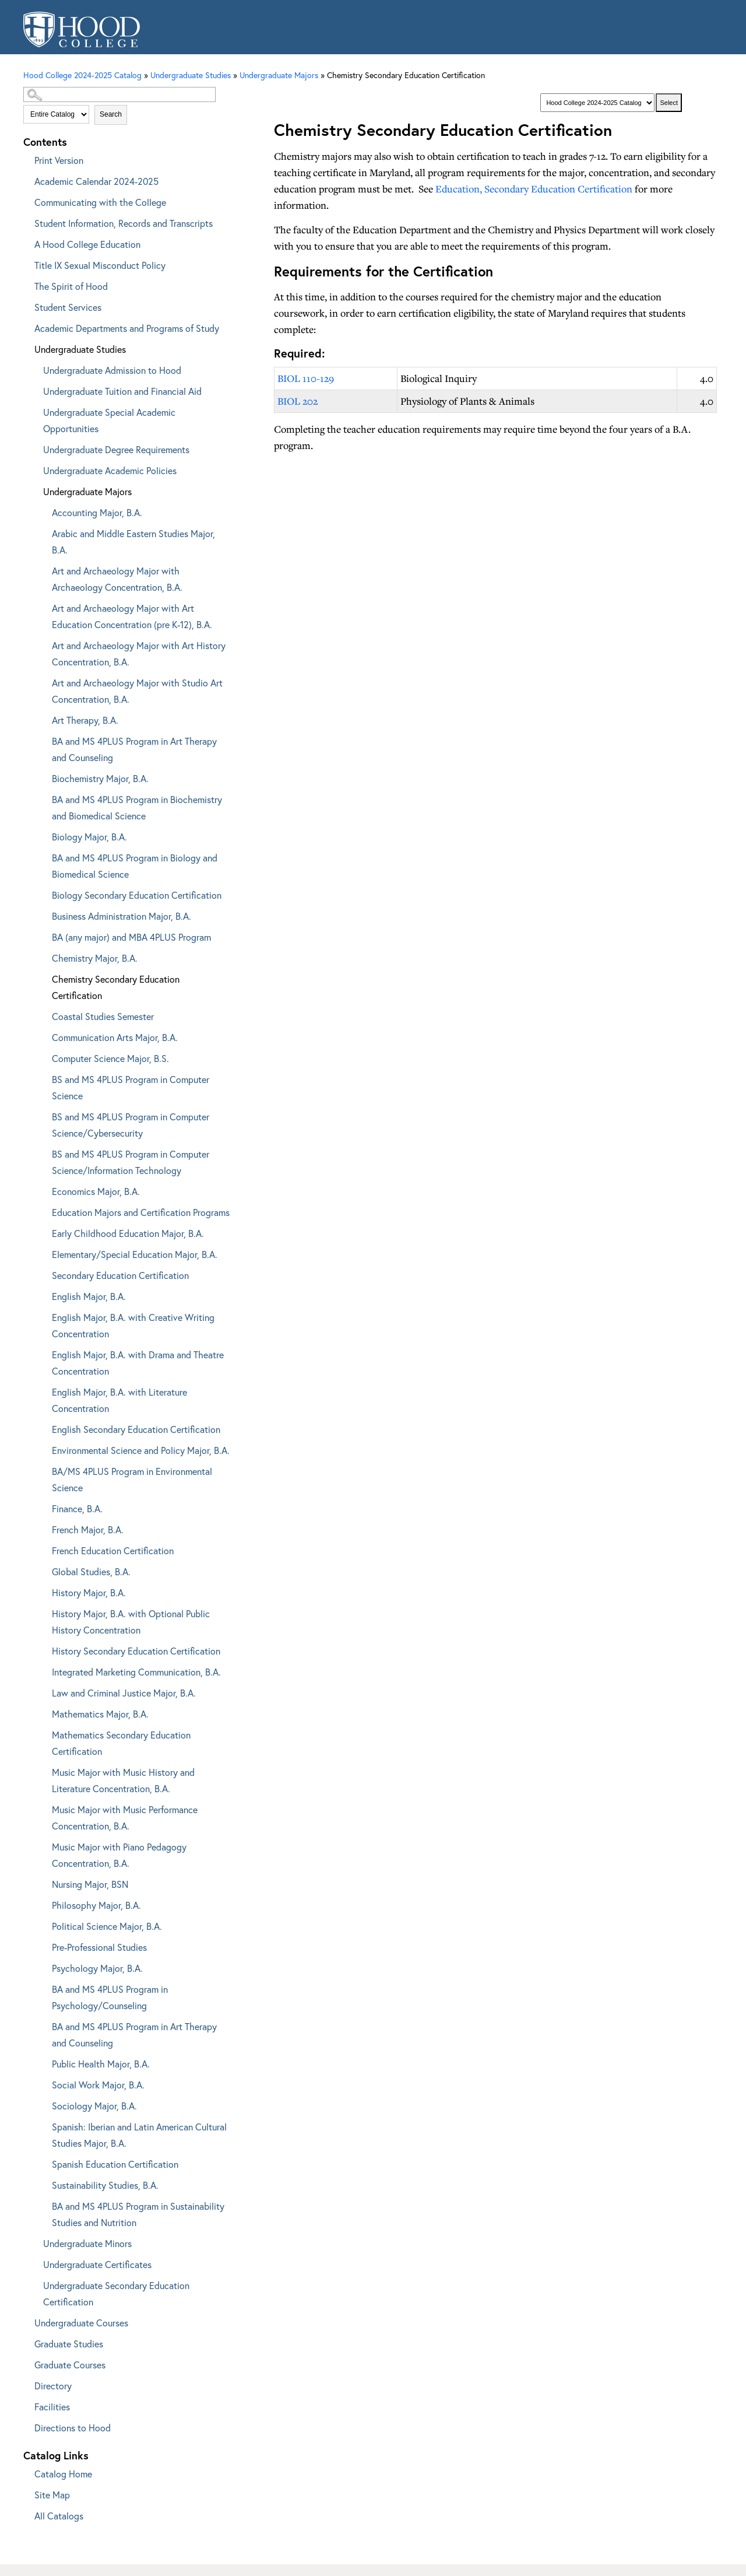  What do you see at coordinates (26, 242) in the screenshot?
I see `[Show More of A Hood College Education]` at bounding box center [26, 242].